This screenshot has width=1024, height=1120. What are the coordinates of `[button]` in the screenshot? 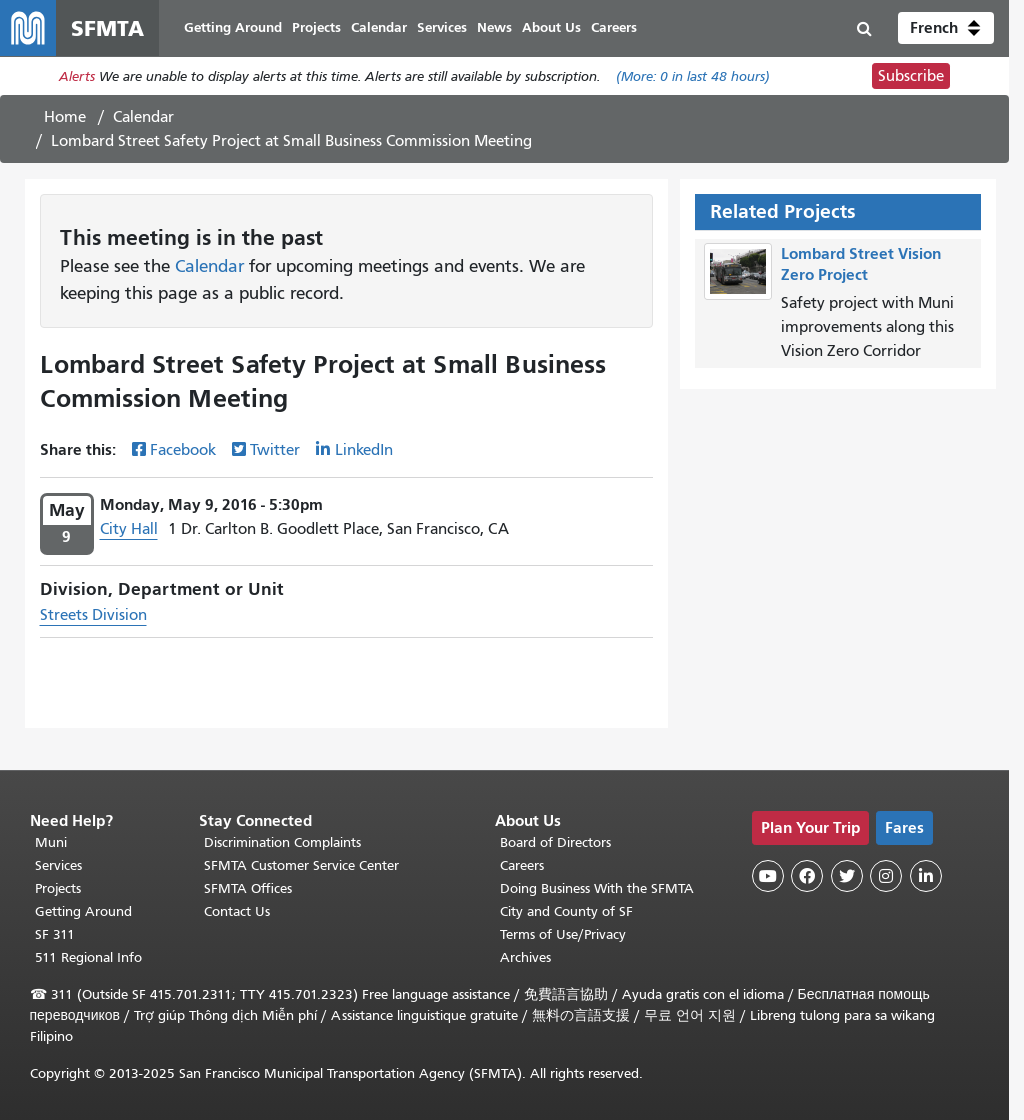 It's located at (946, 28).